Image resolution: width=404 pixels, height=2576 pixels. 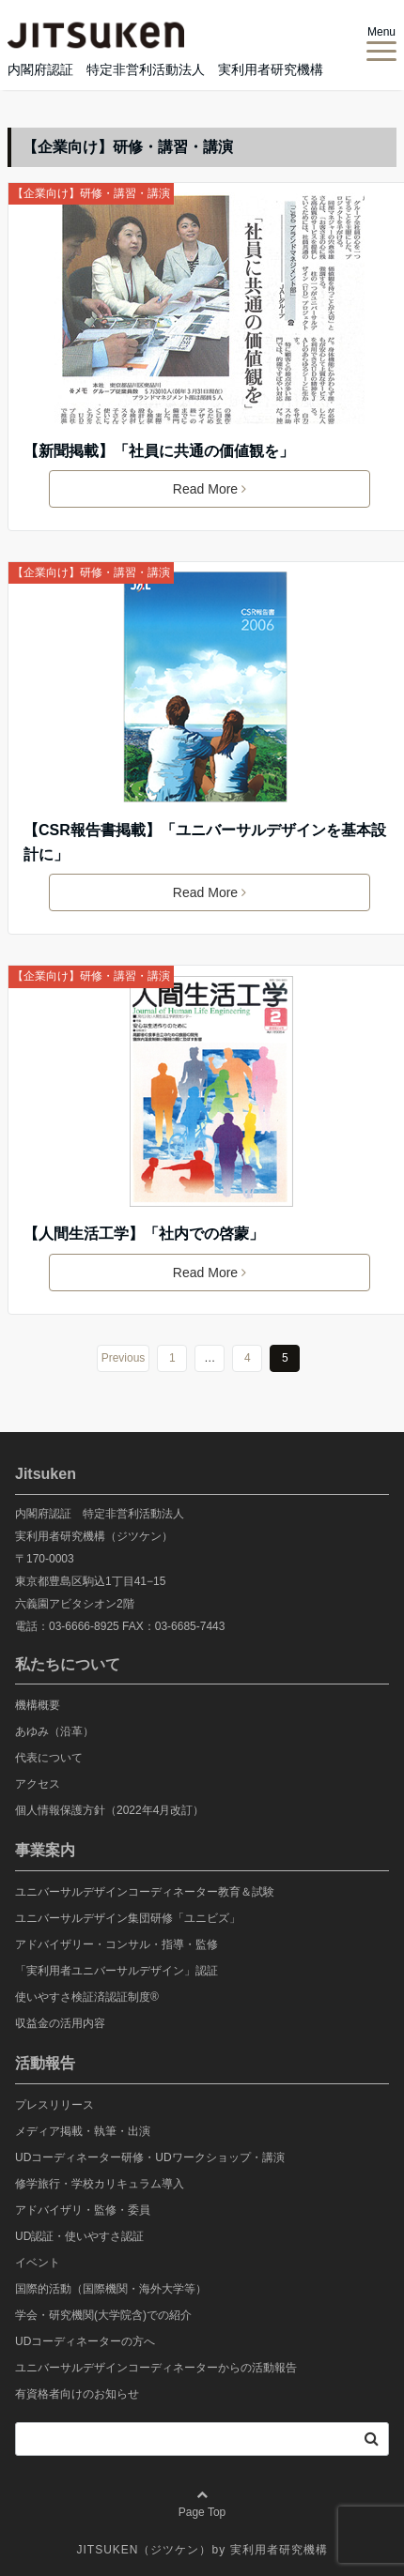 I want to click on Previous, so click(x=123, y=1357).